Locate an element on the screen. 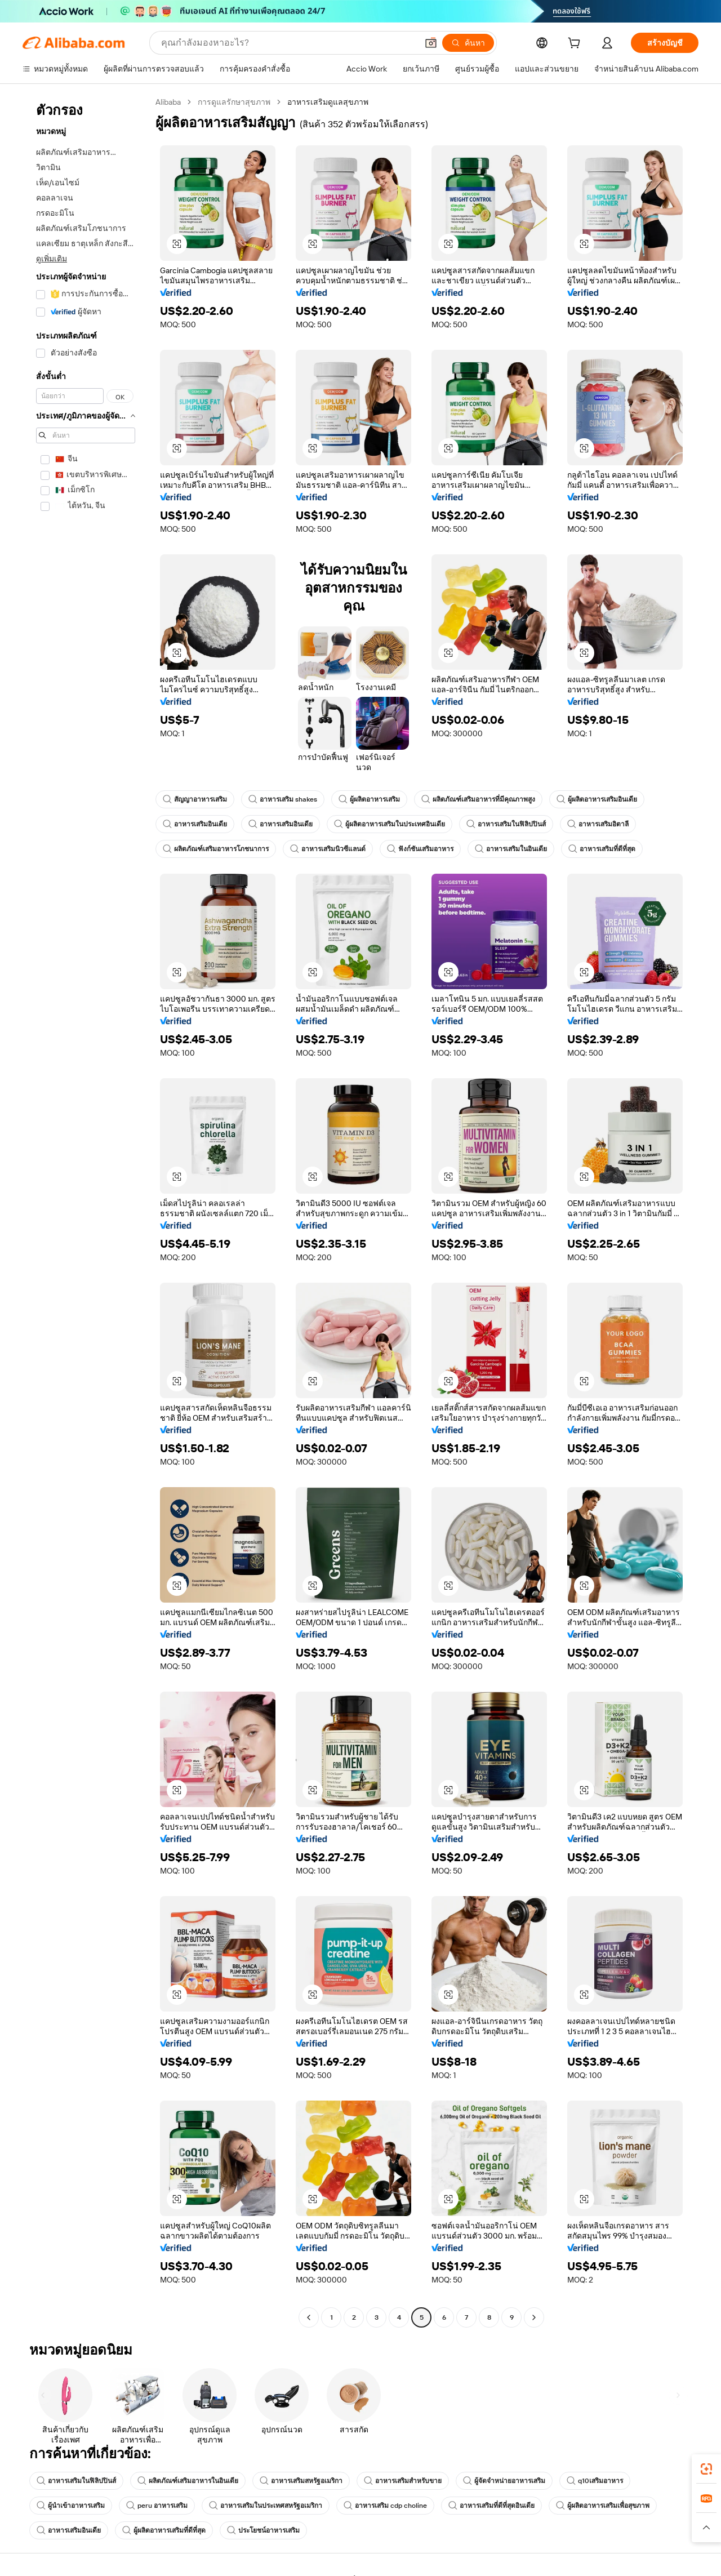 The width and height of the screenshot is (721, 2576). [button] is located at coordinates (431, 43).